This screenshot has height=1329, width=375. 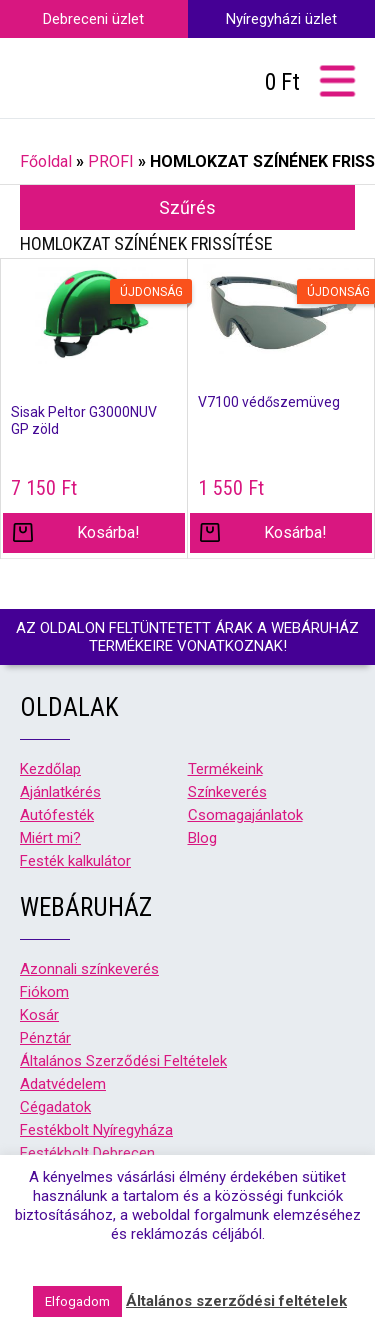 I want to click on Kosárba! [“V7100 védőszemüveg” kosárba helyezése], so click(x=295, y=532).